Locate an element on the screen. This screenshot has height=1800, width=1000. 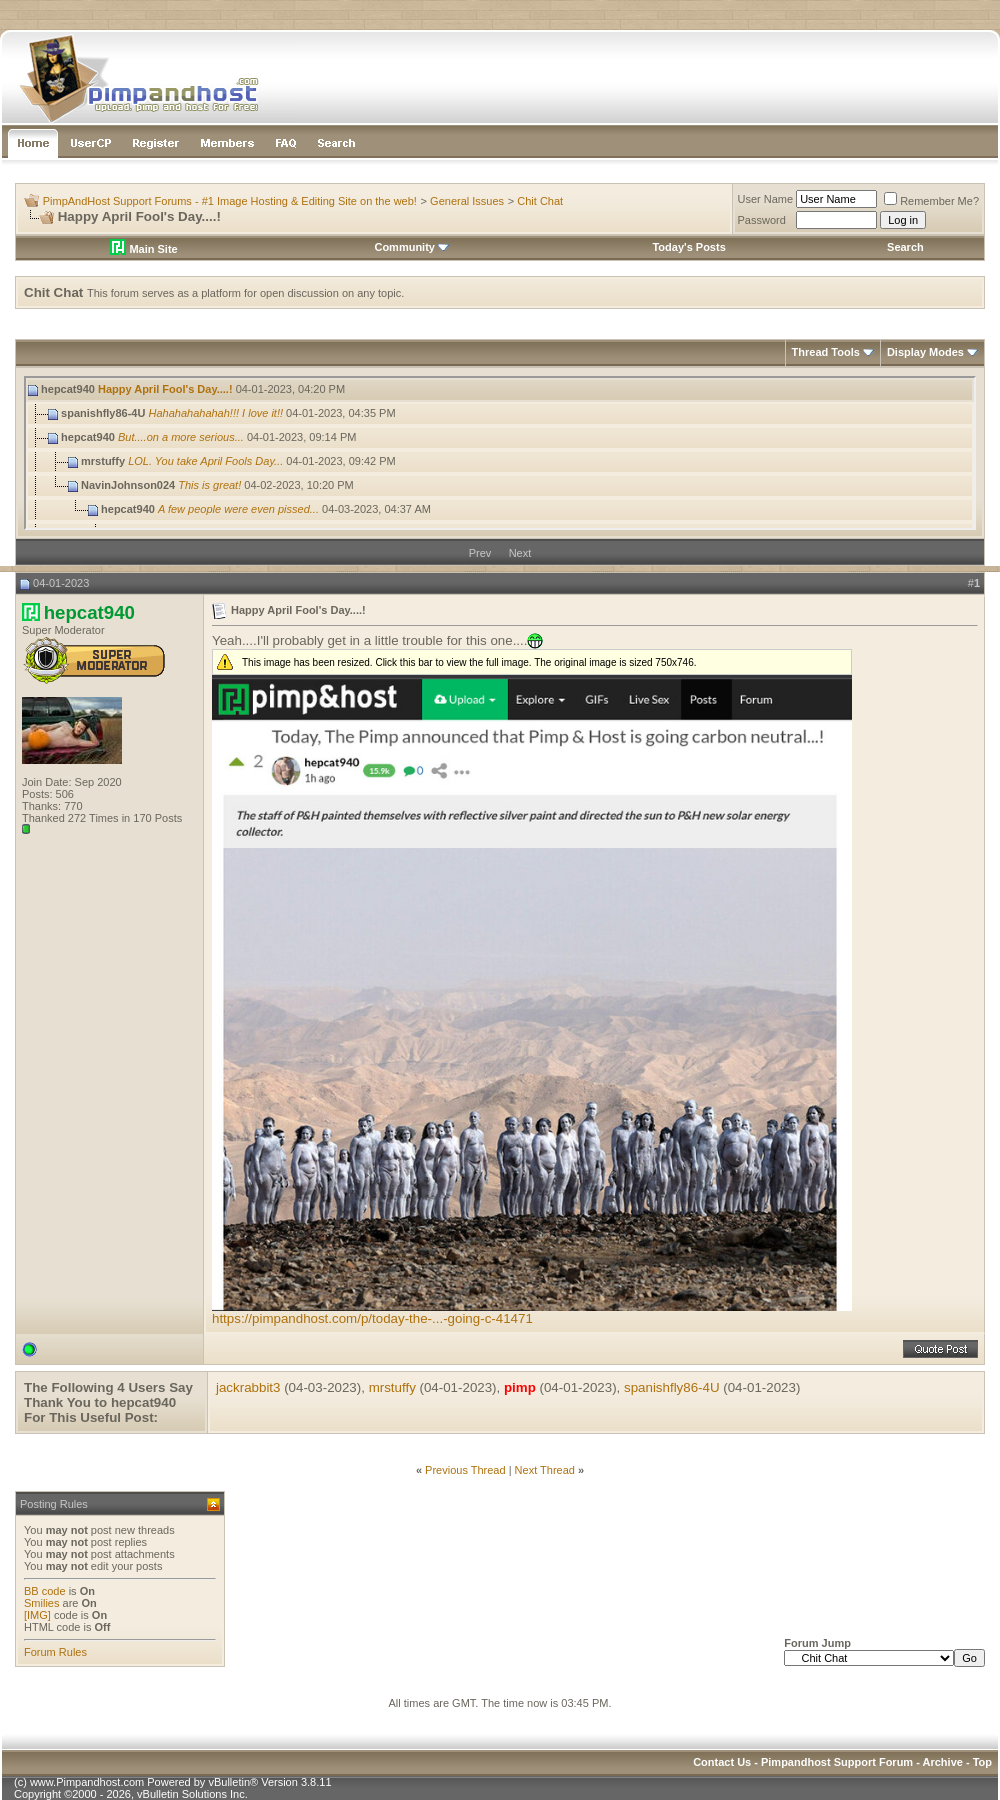
Today's Posts is located at coordinates (688, 247).